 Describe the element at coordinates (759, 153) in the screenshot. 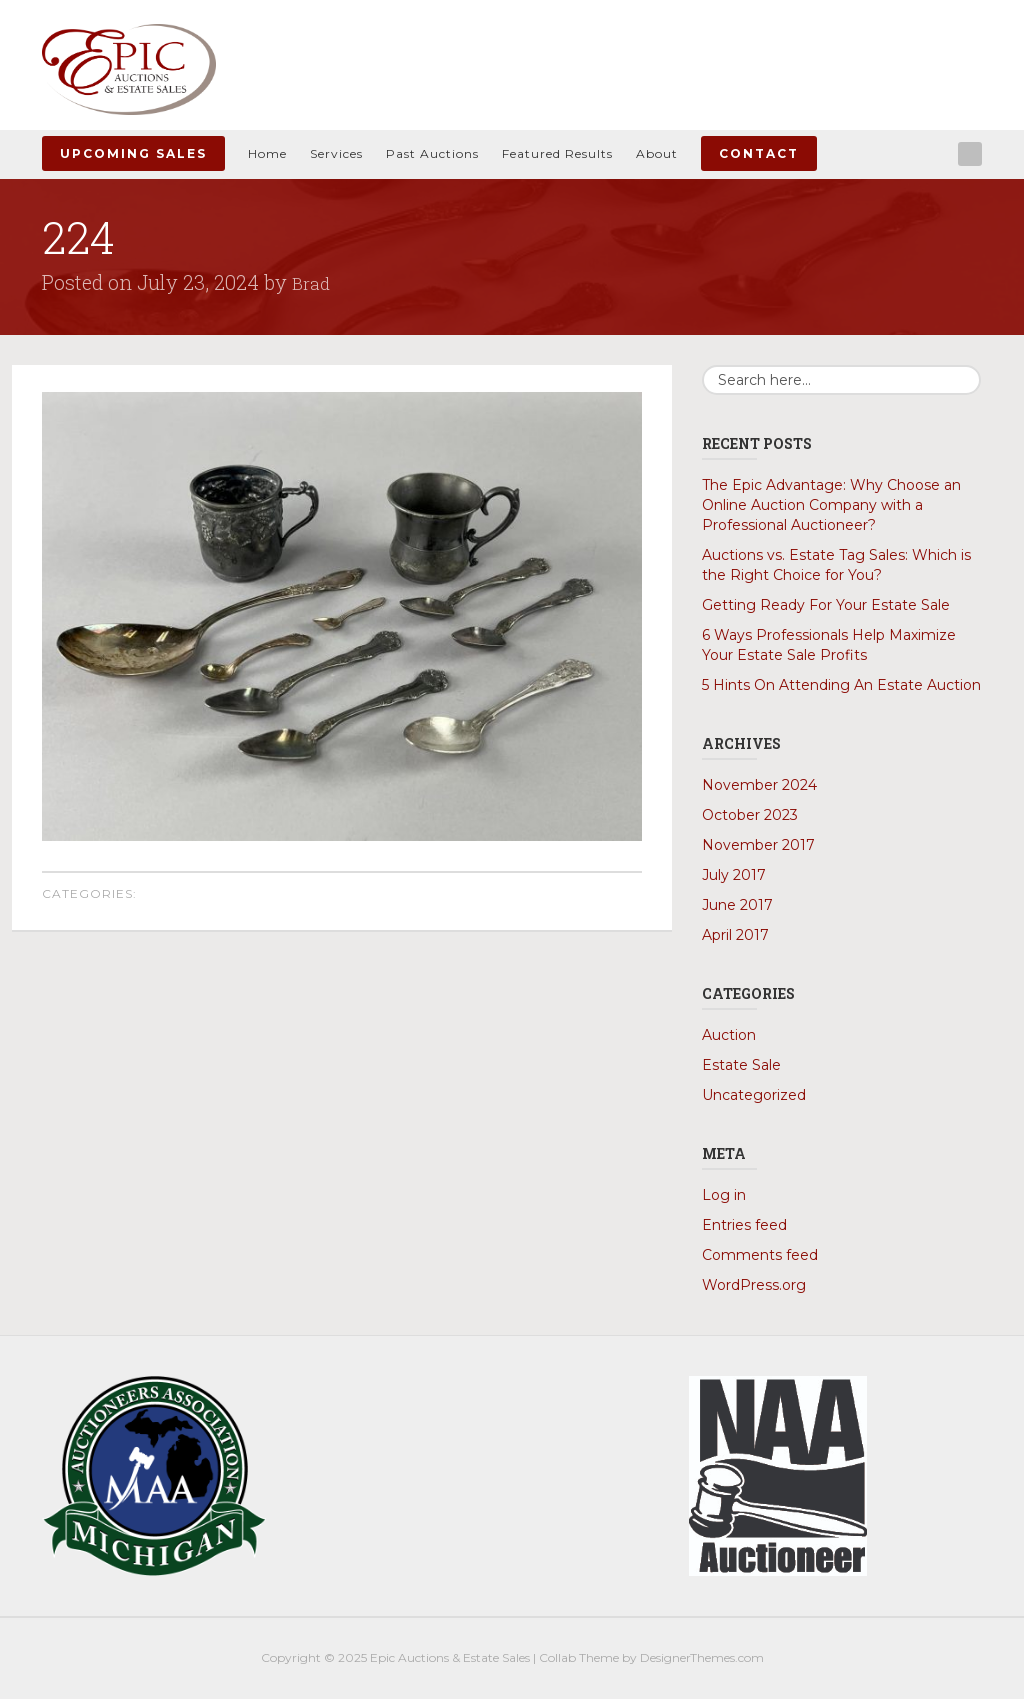

I see `Contact` at that location.